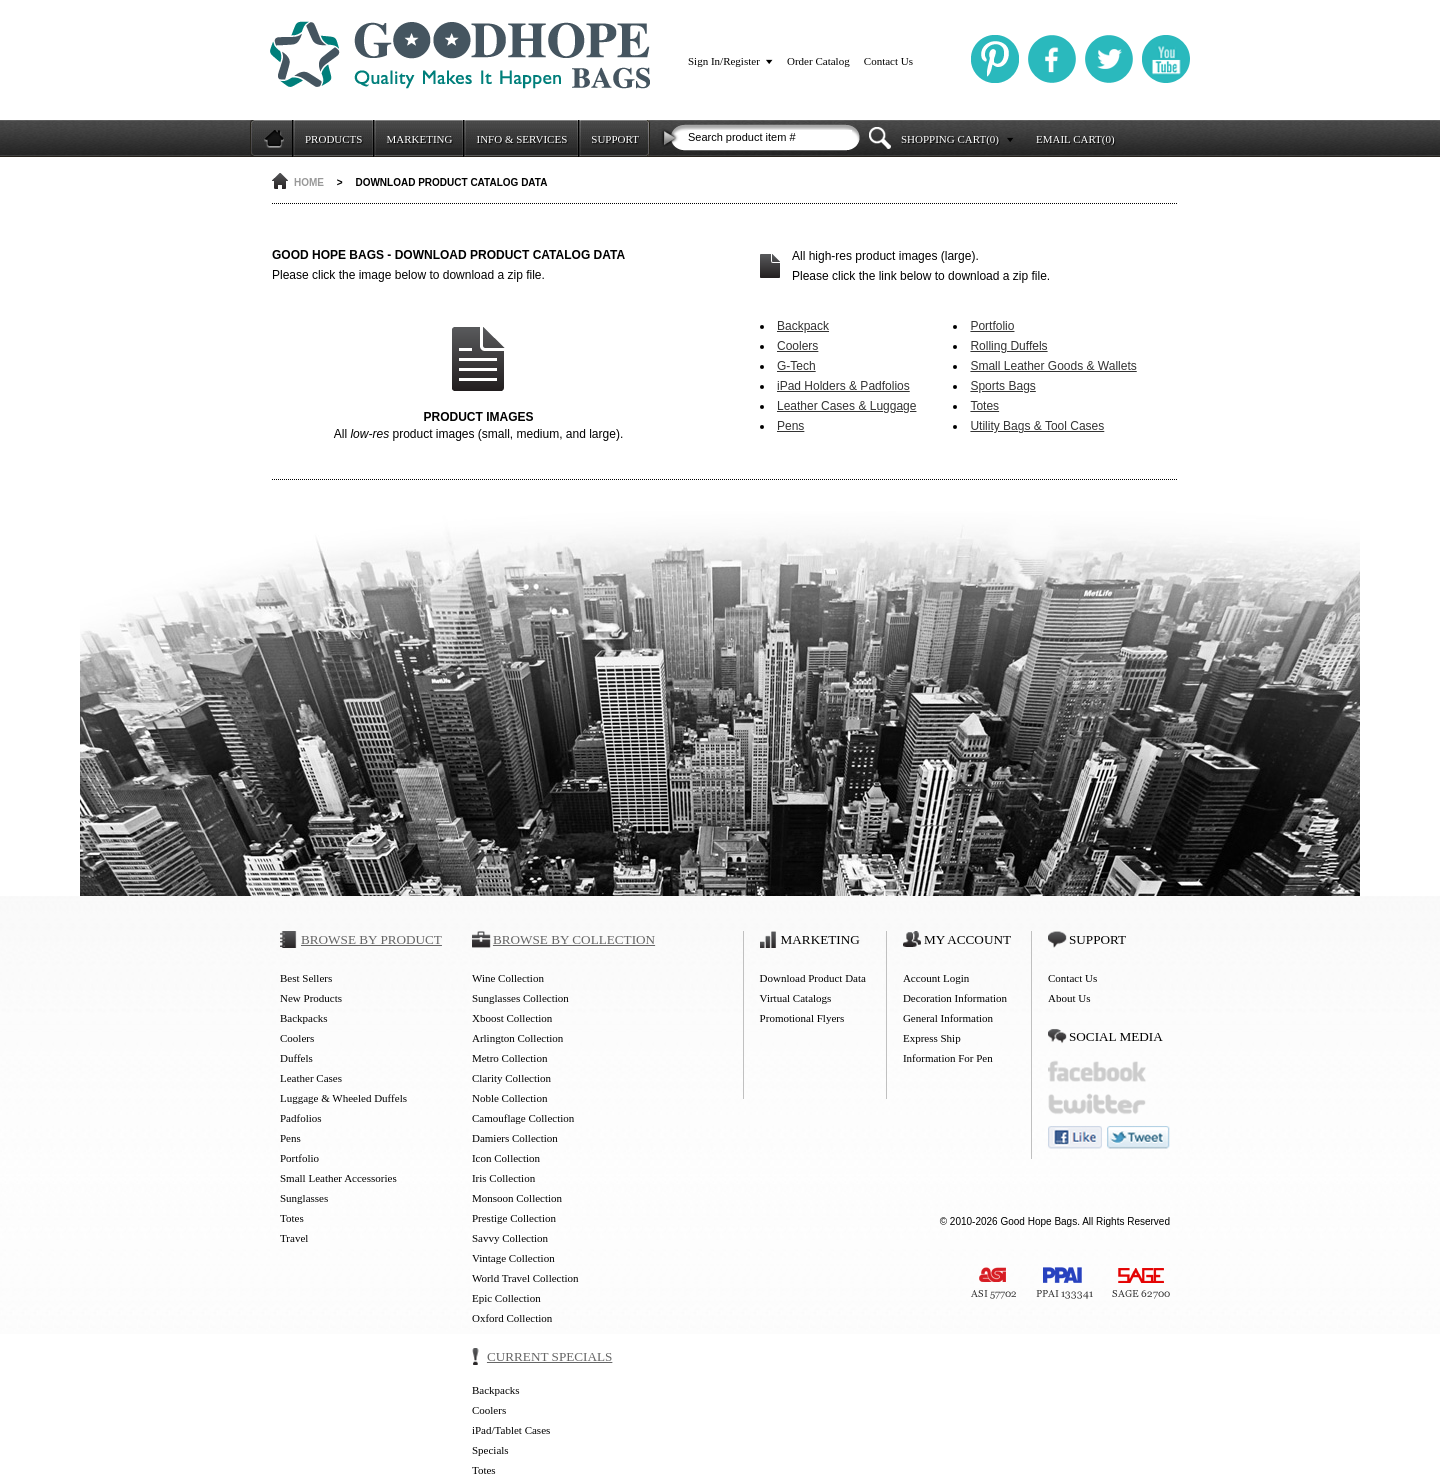 Image resolution: width=1440 pixels, height=1480 pixels. I want to click on Pens, so click(790, 426).